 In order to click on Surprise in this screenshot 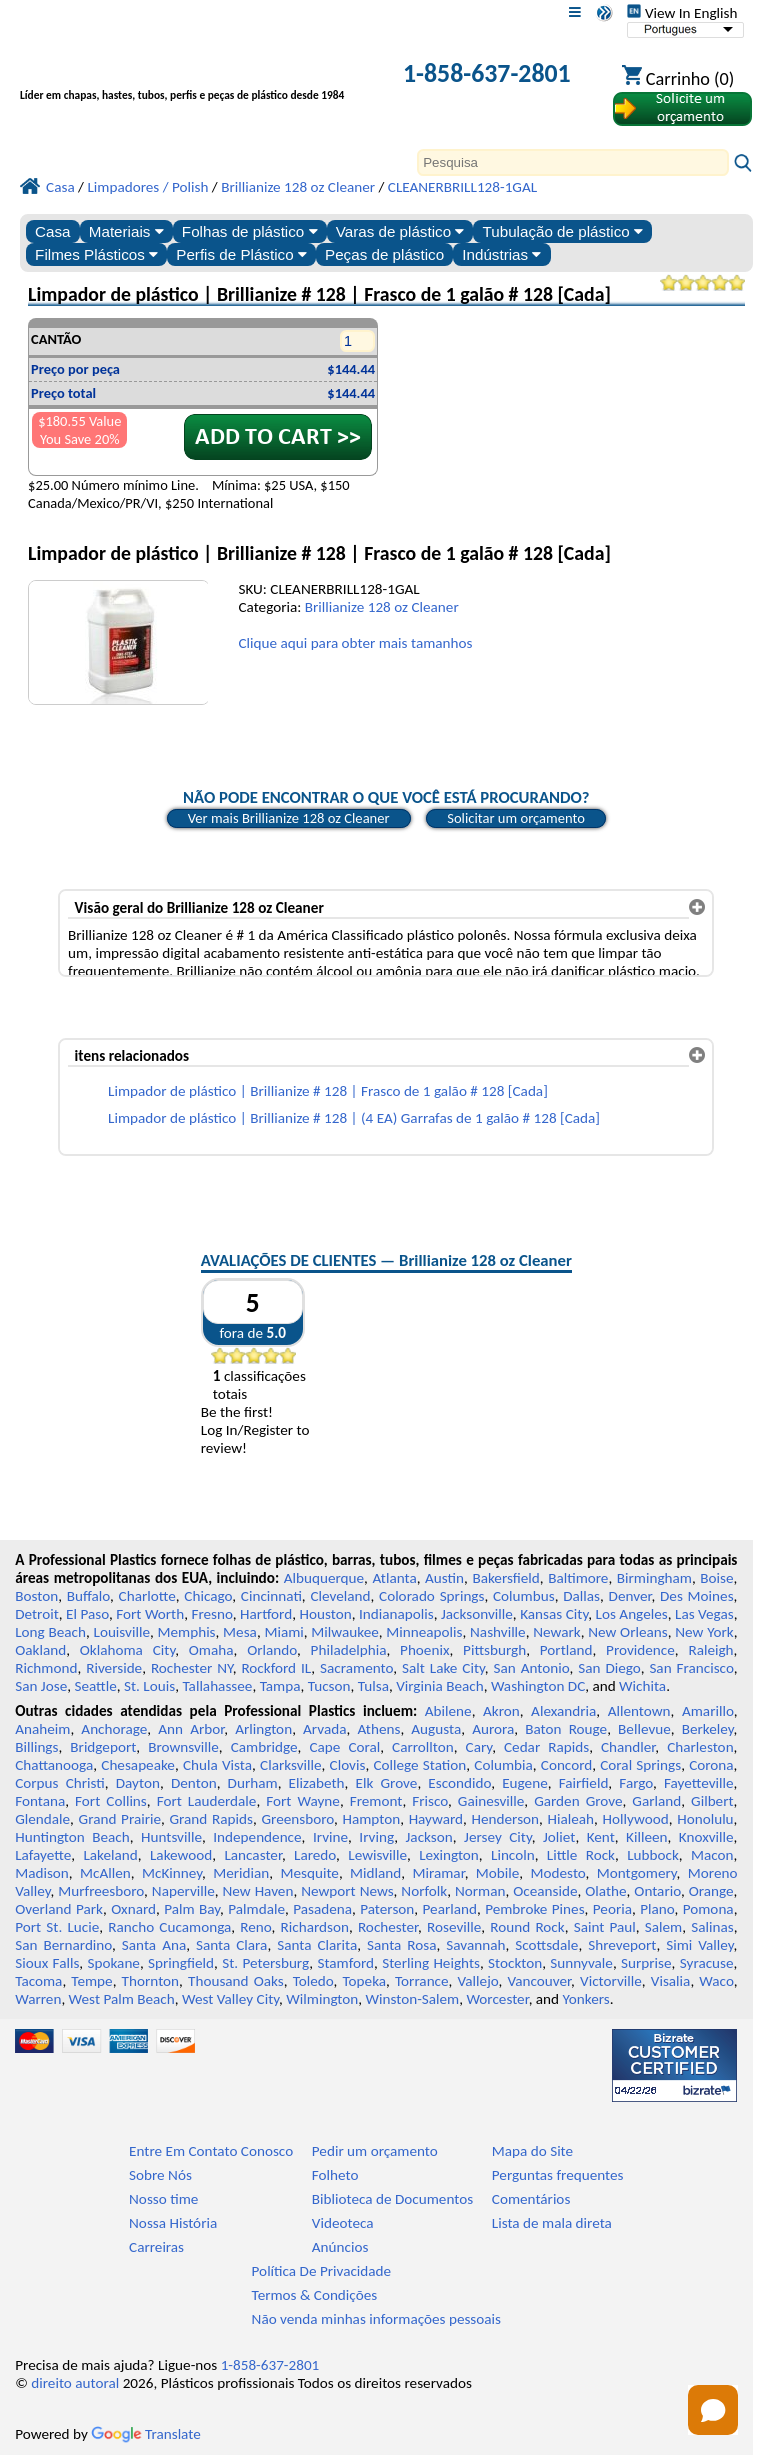, I will do `click(646, 1963)`.